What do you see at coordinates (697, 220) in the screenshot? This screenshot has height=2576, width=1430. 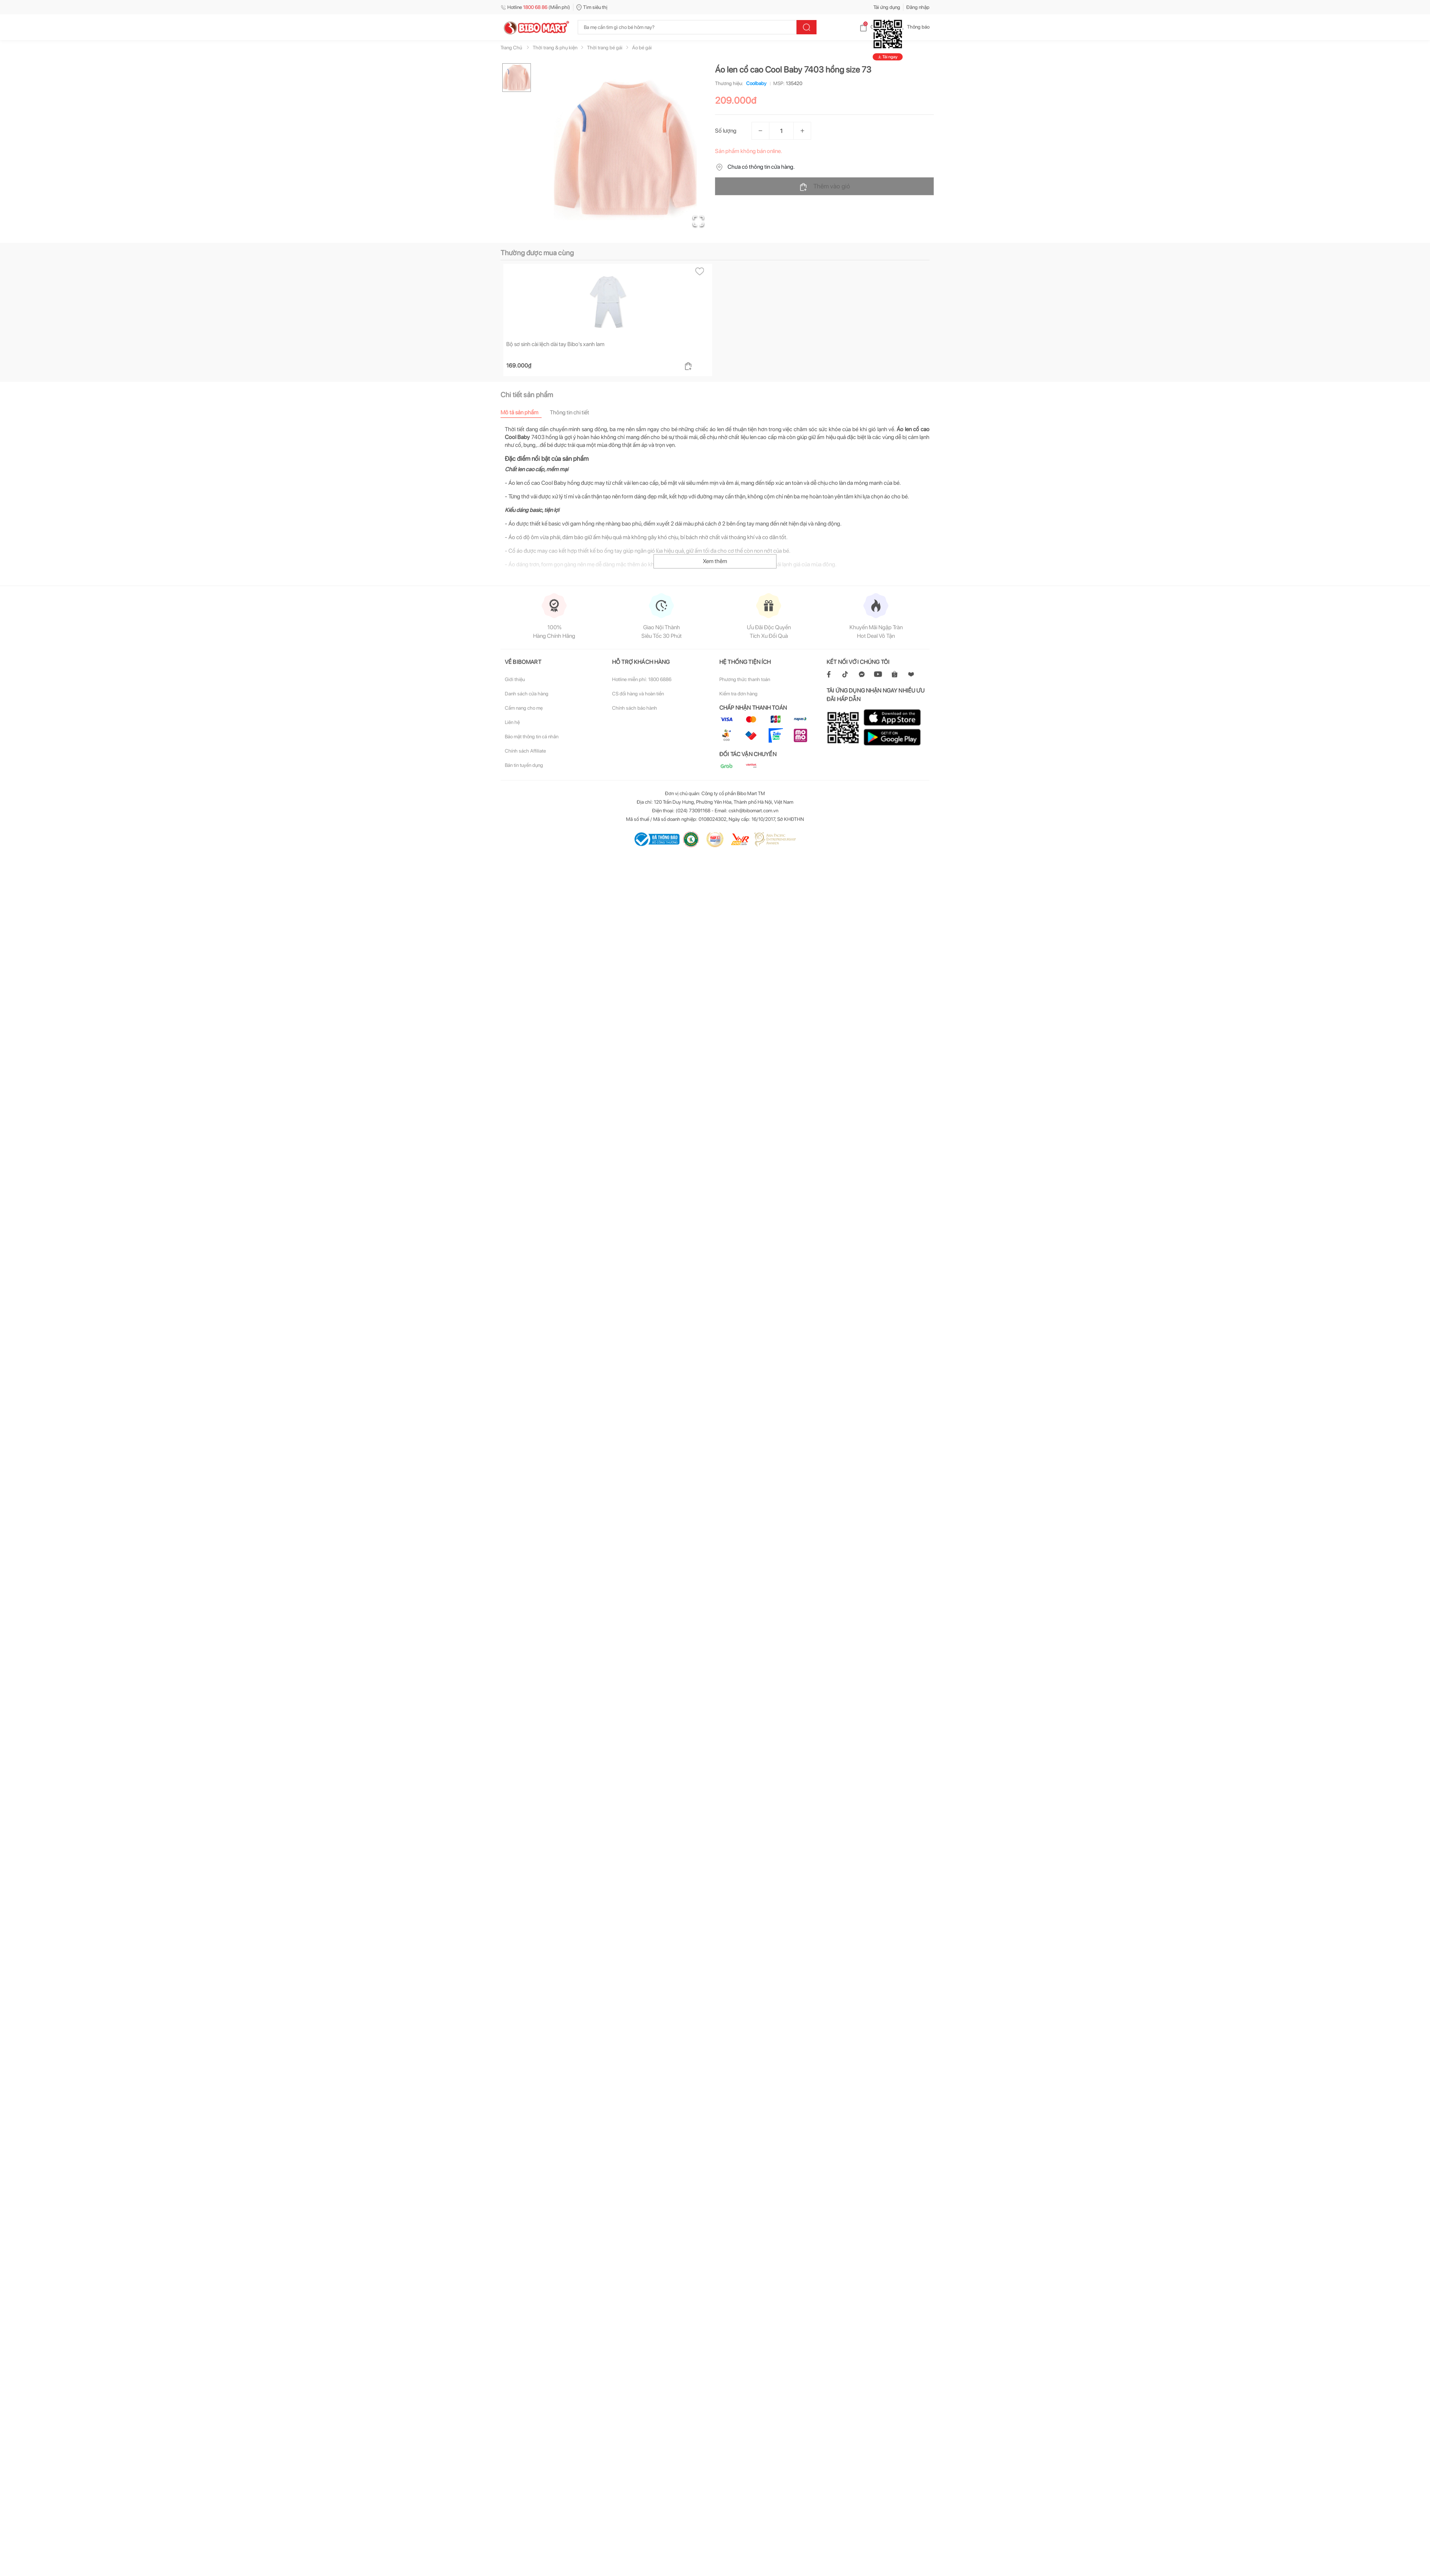 I see `[Open Fullscreen]` at bounding box center [697, 220].